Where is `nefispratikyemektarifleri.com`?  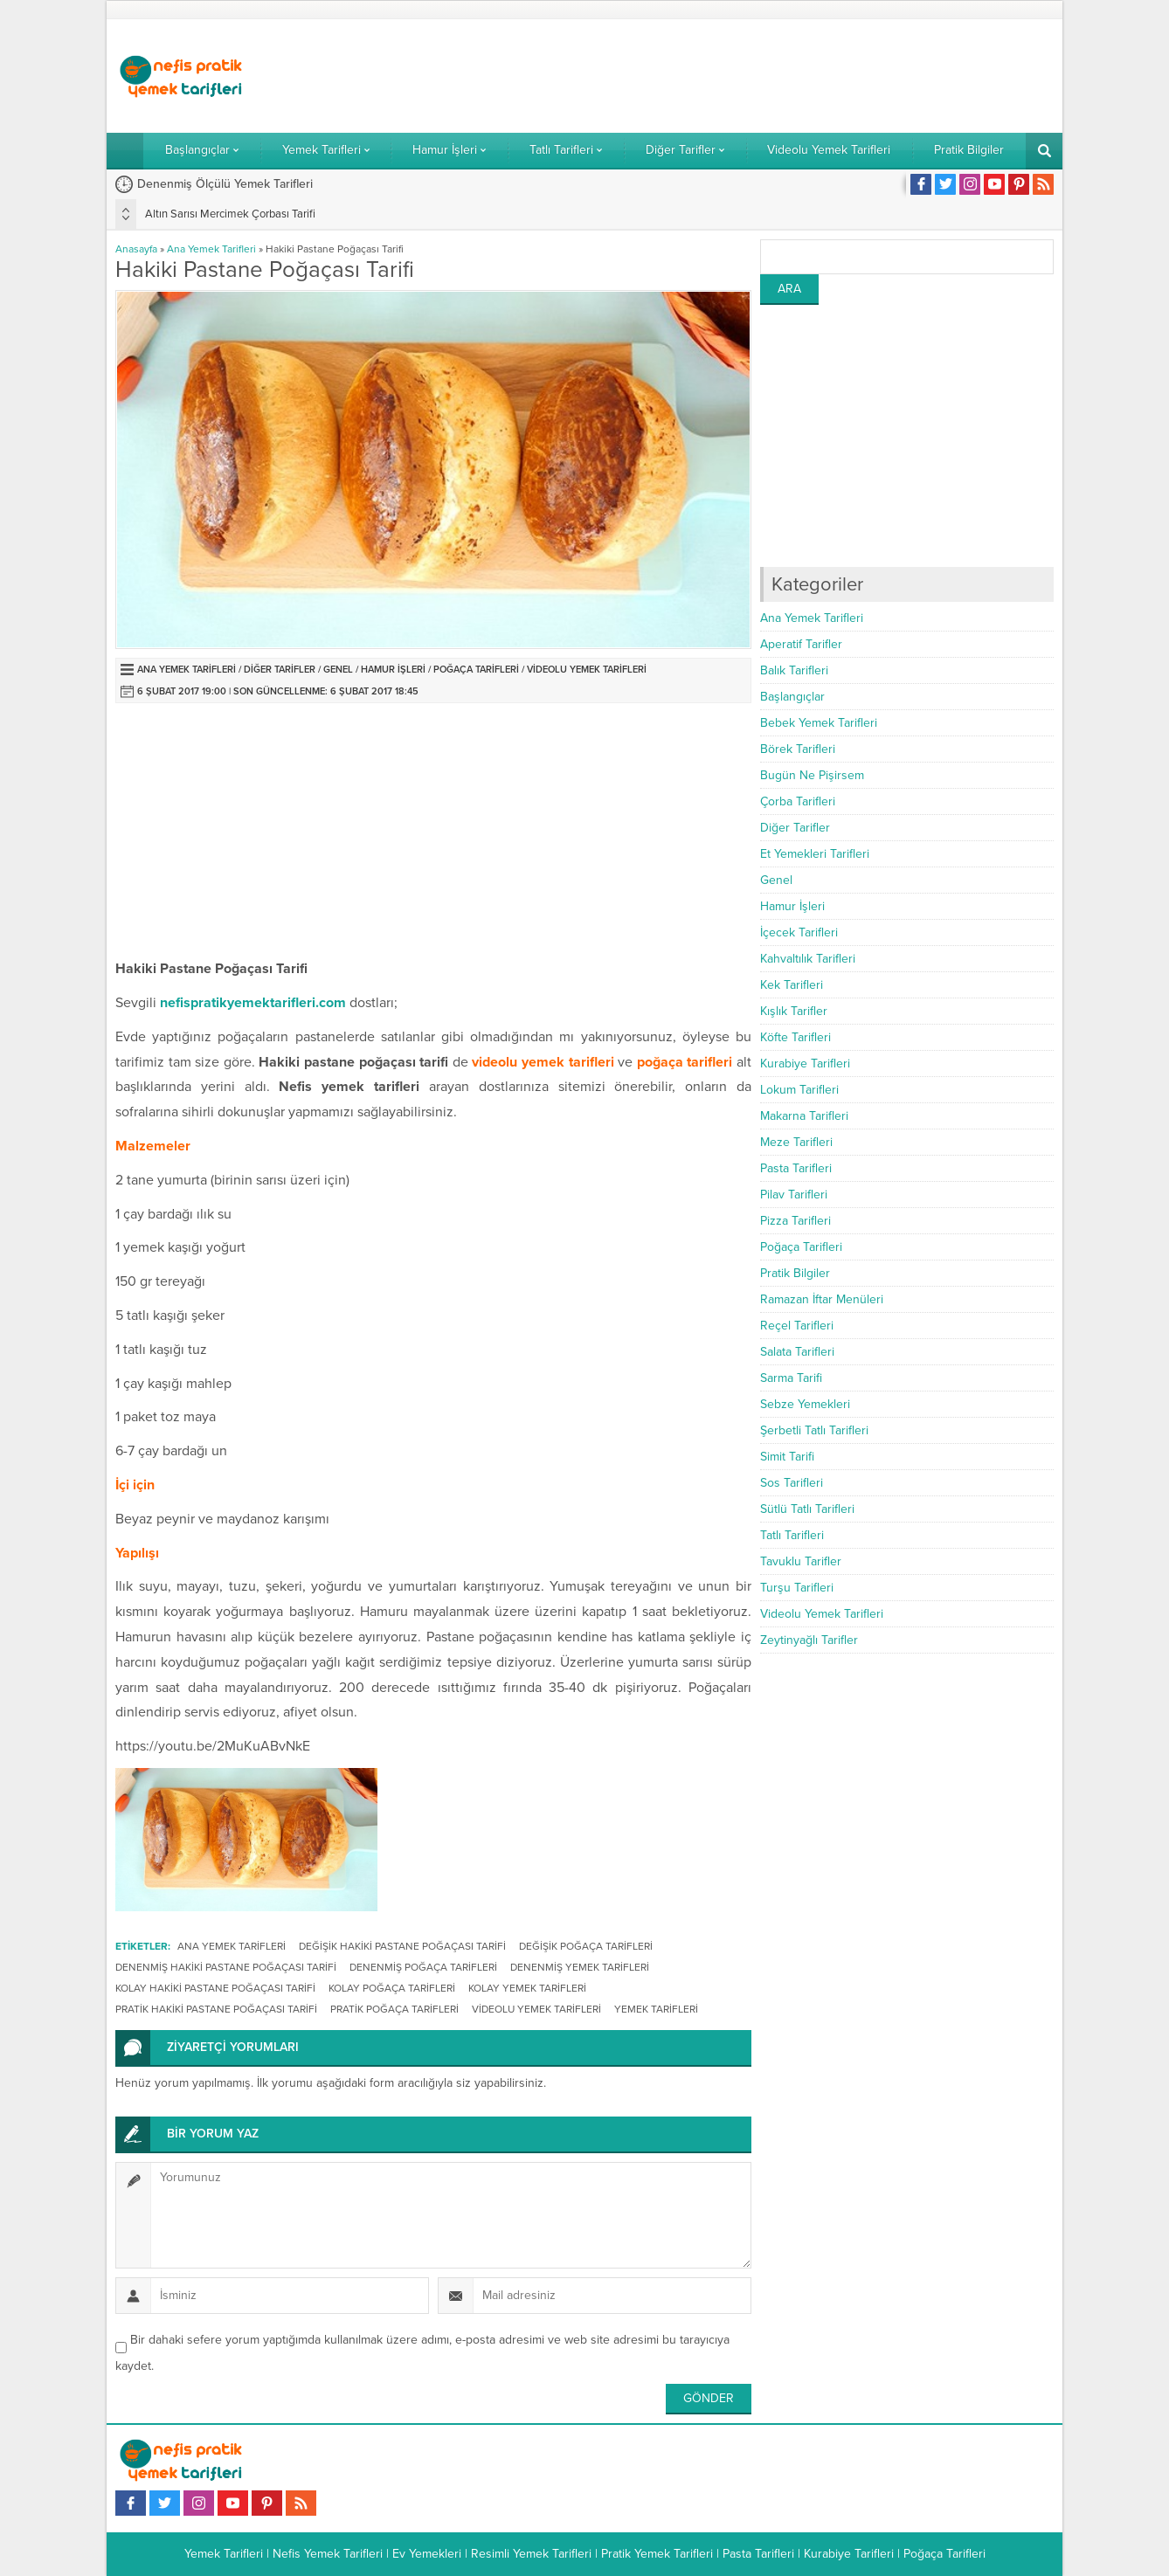
nefispratikyemektarifleri.com is located at coordinates (253, 1003).